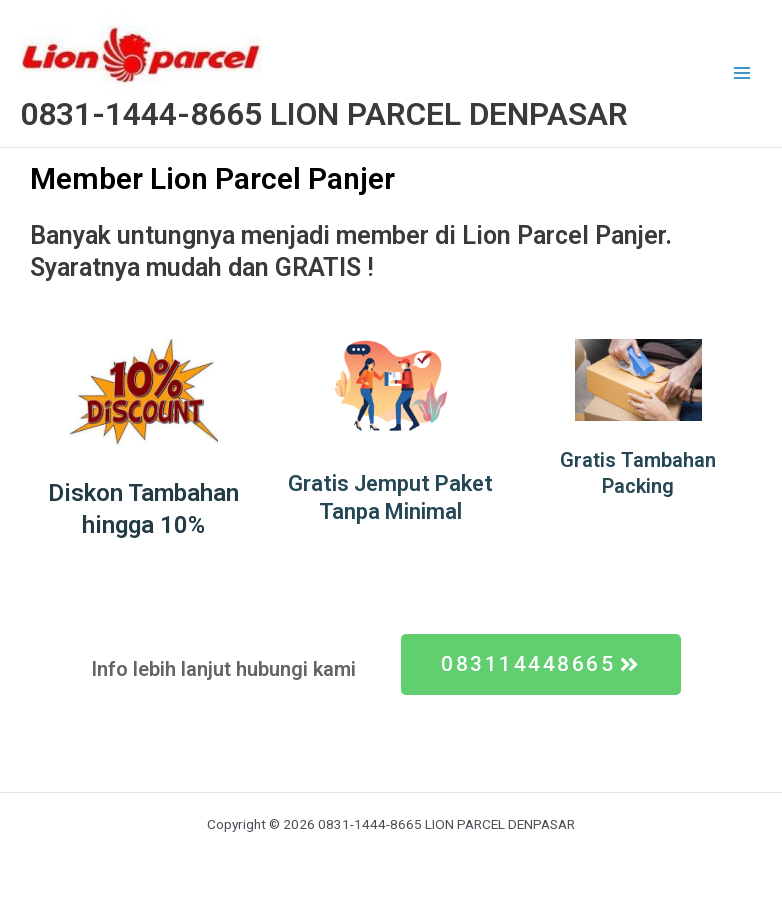 This screenshot has height=913, width=782. I want to click on 0831-1444-8665 LION PARCEL DENPASAR, so click(324, 114).